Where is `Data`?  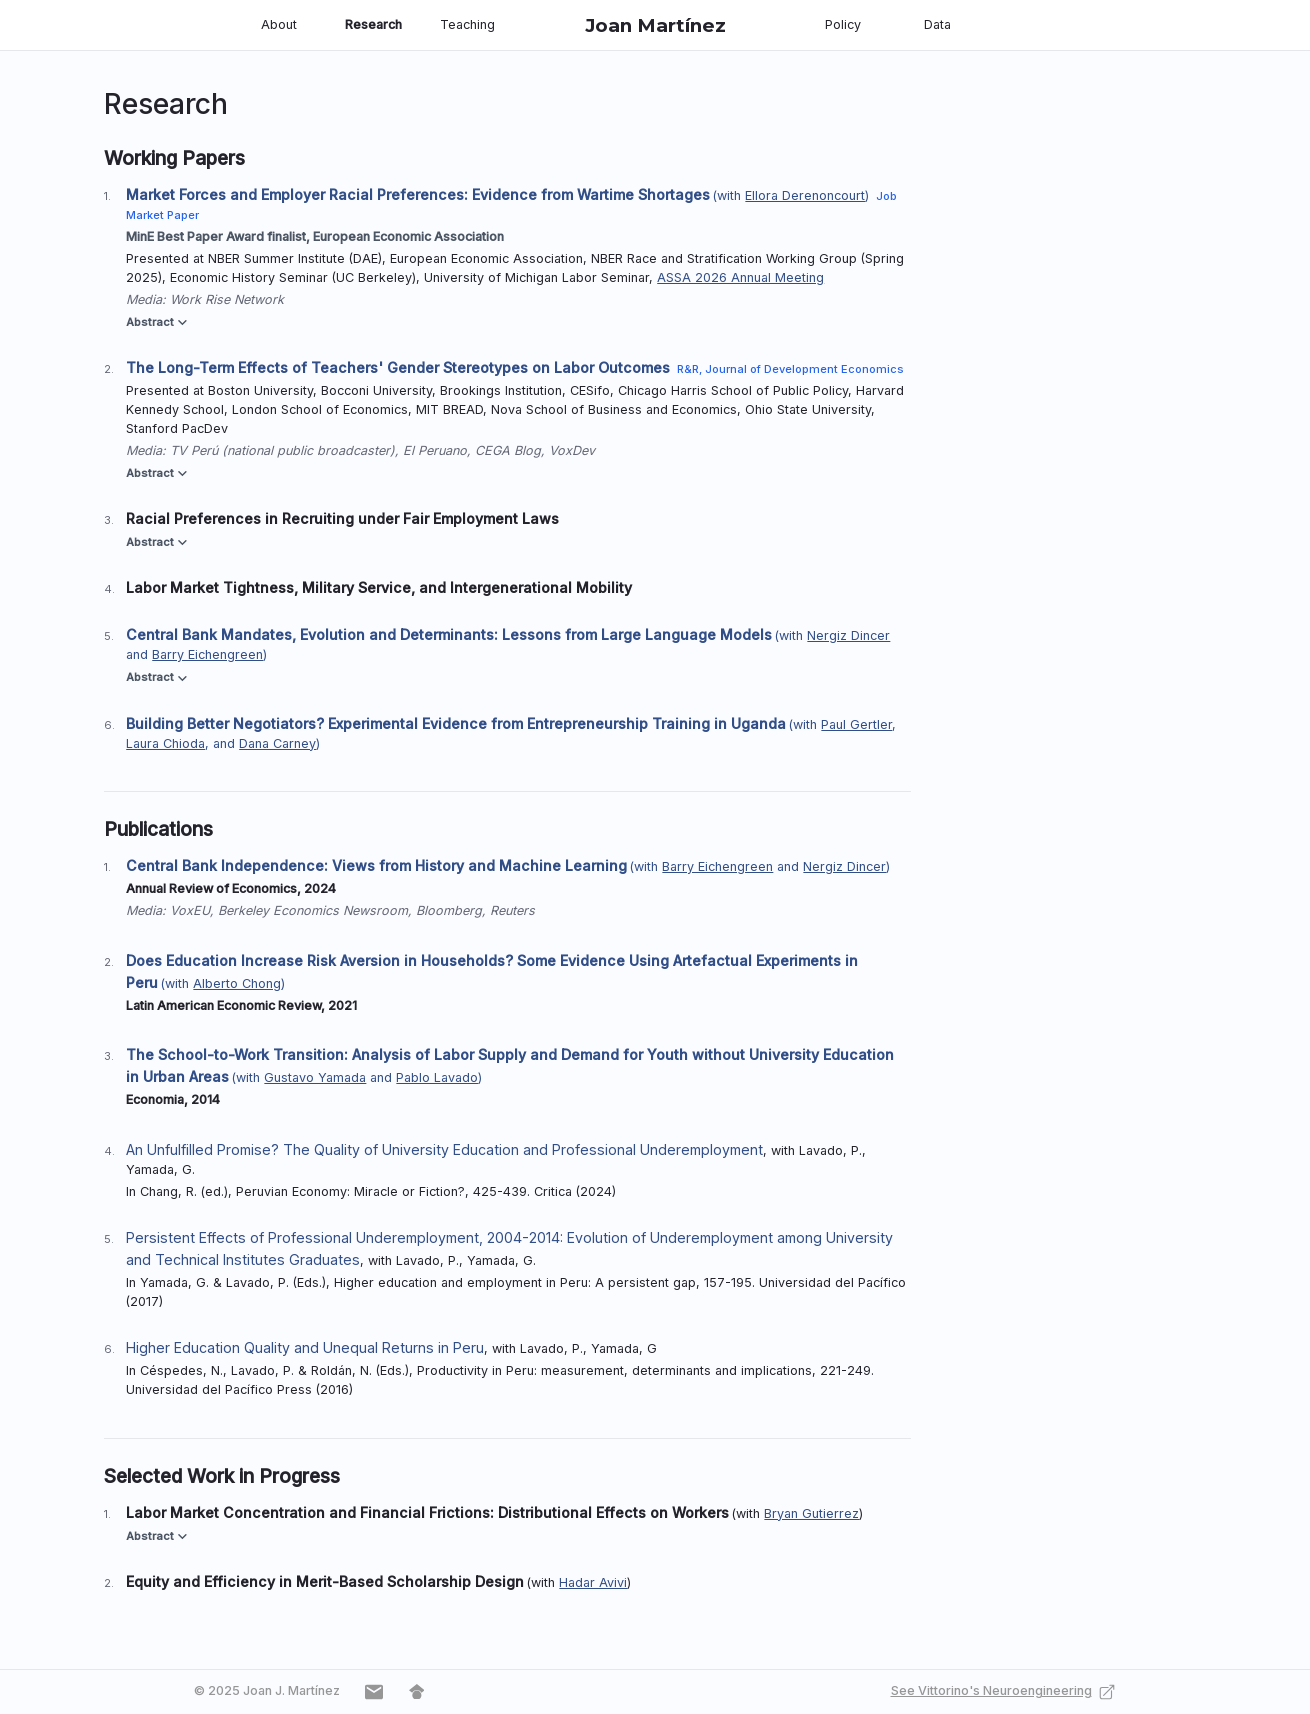
Data is located at coordinates (937, 24).